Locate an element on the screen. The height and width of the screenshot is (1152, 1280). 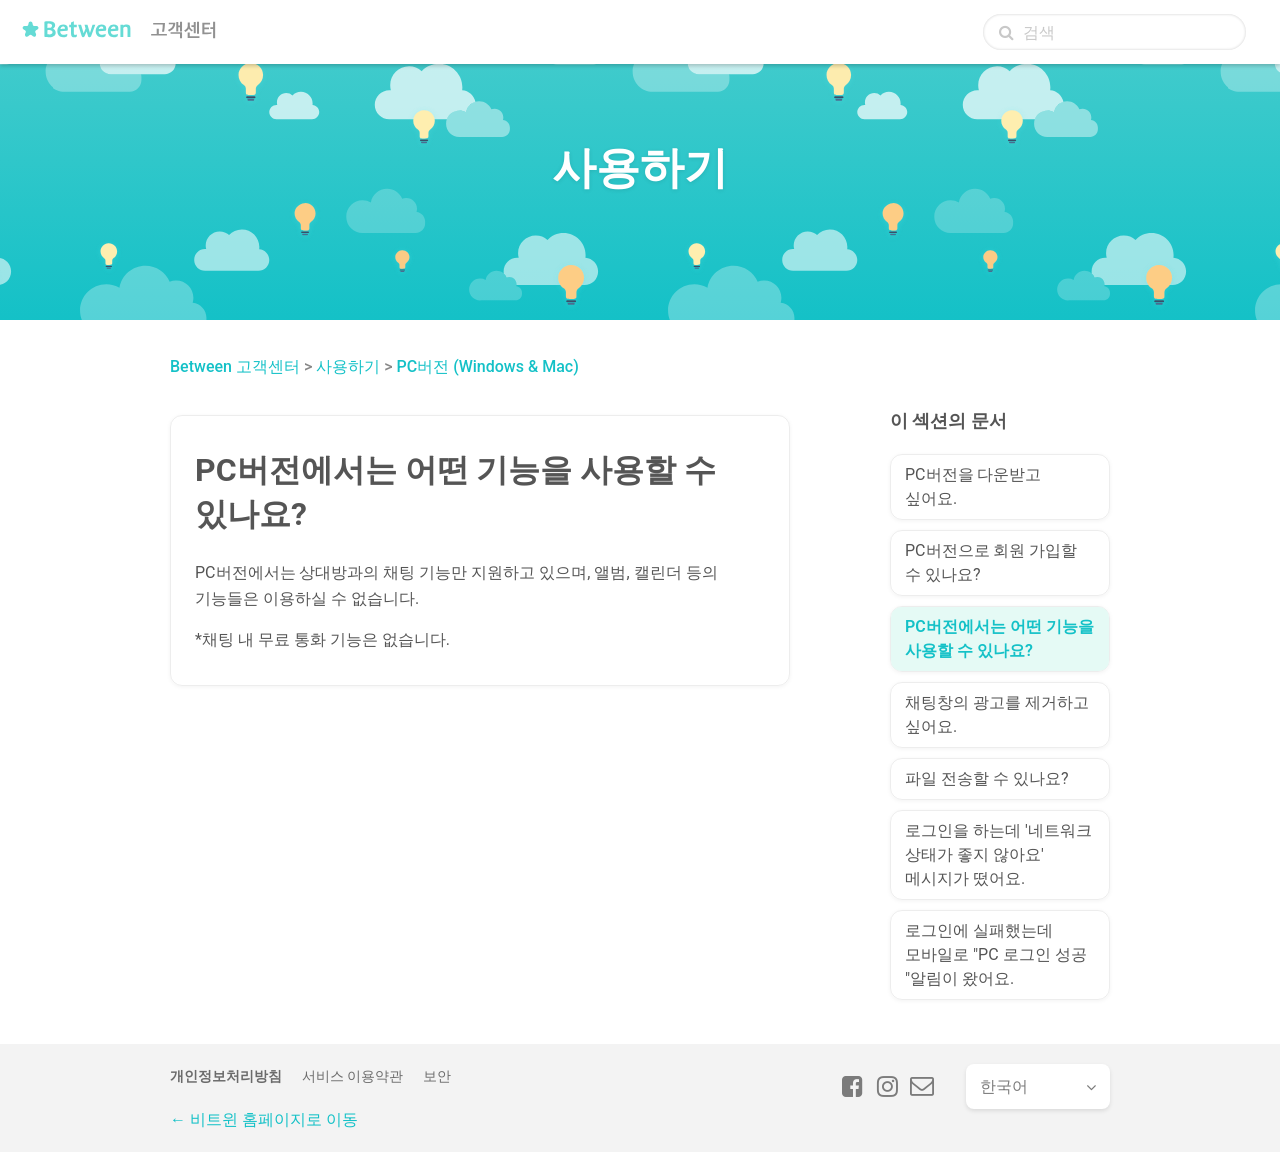
[검색] is located at coordinates (1114, 32).